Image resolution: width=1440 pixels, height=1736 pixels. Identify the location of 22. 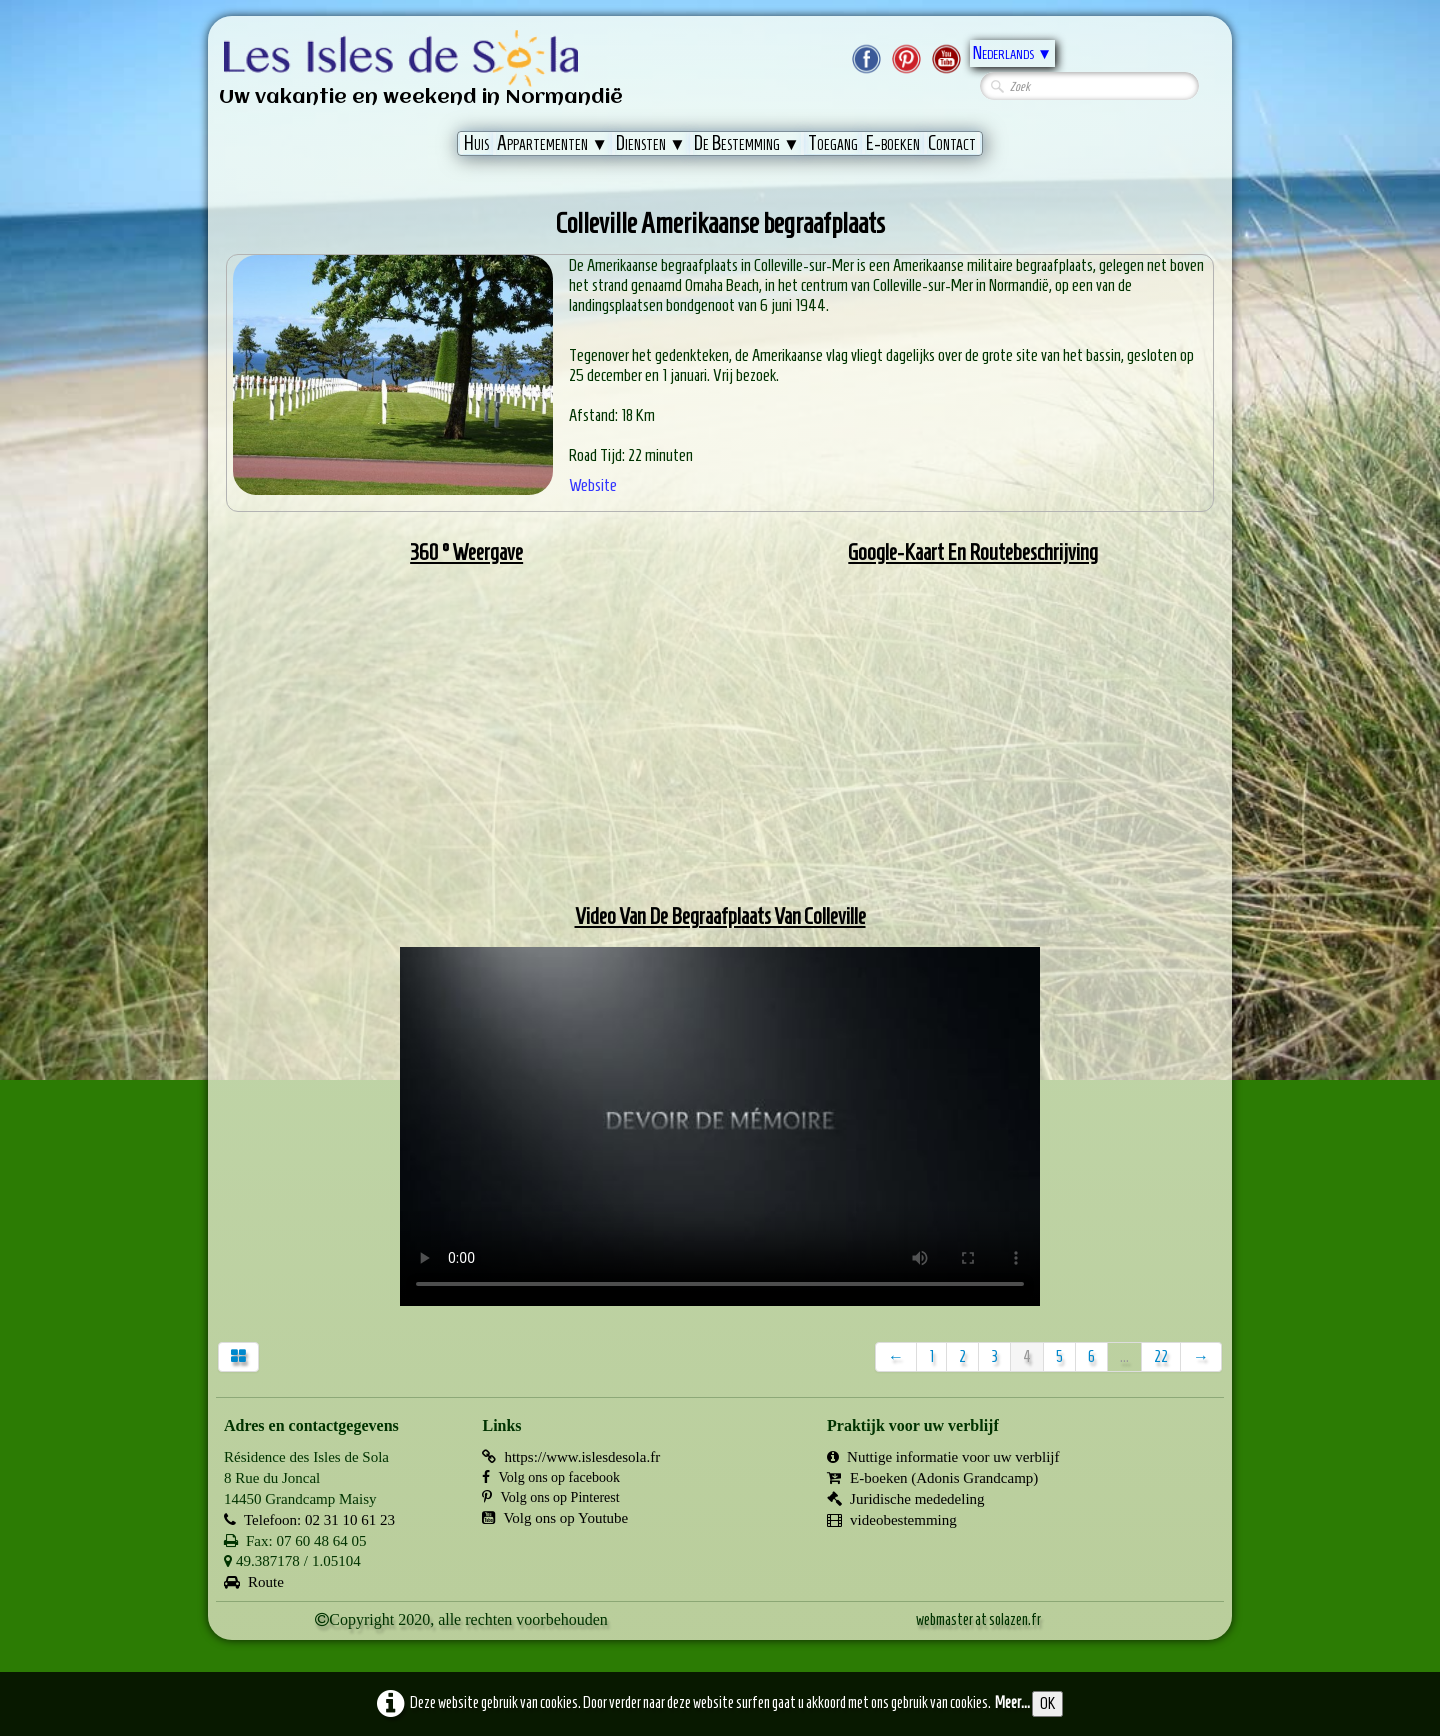
(1161, 1356).